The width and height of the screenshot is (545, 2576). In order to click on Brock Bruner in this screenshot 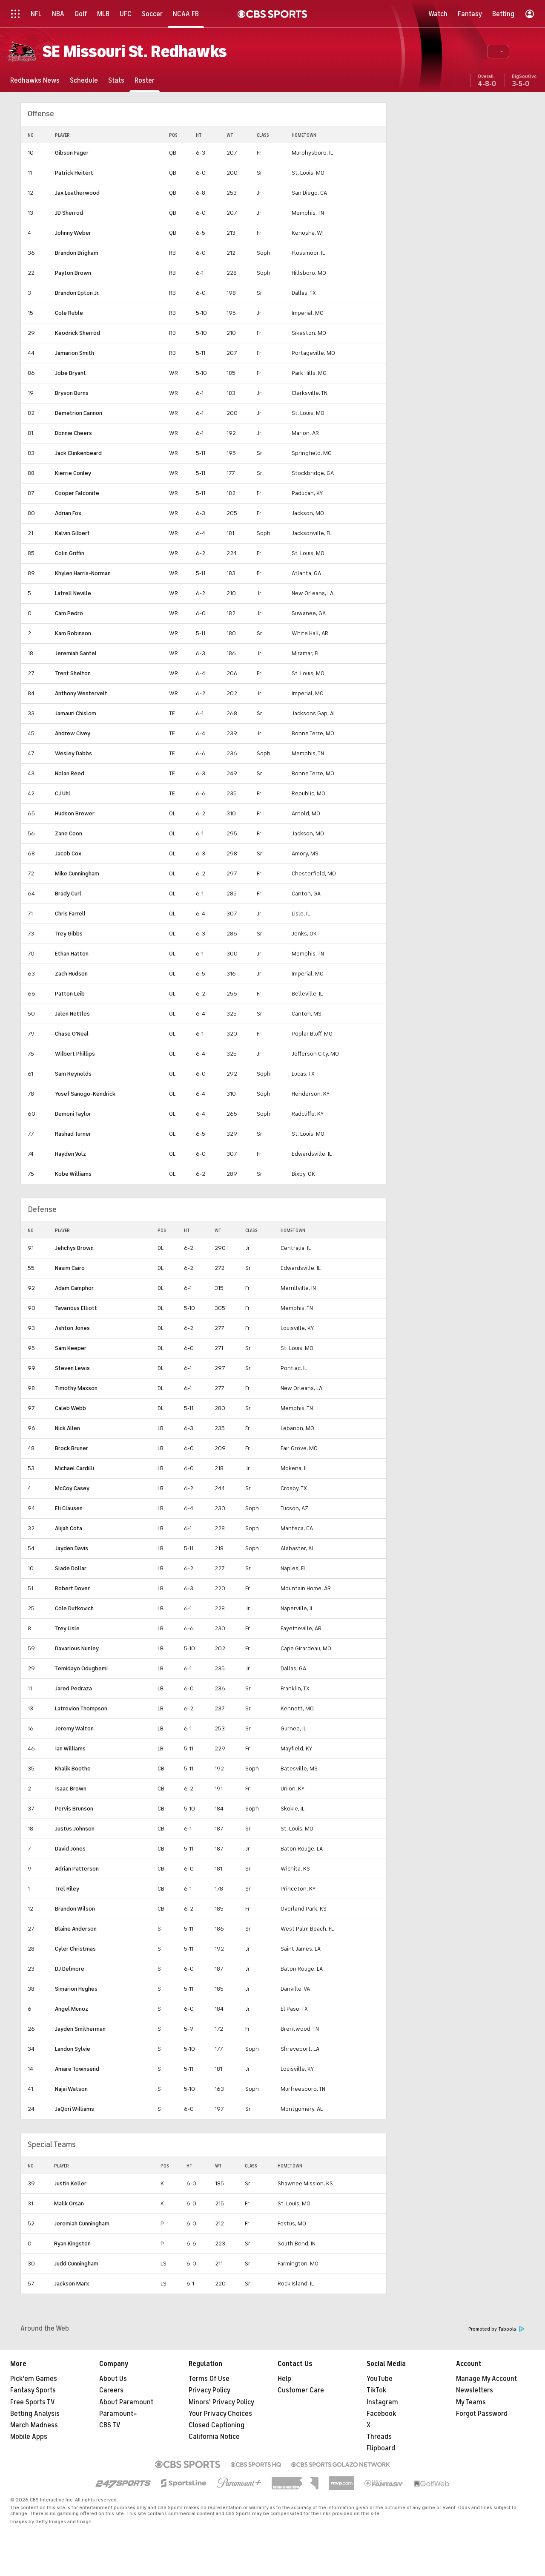, I will do `click(71, 1448)`.